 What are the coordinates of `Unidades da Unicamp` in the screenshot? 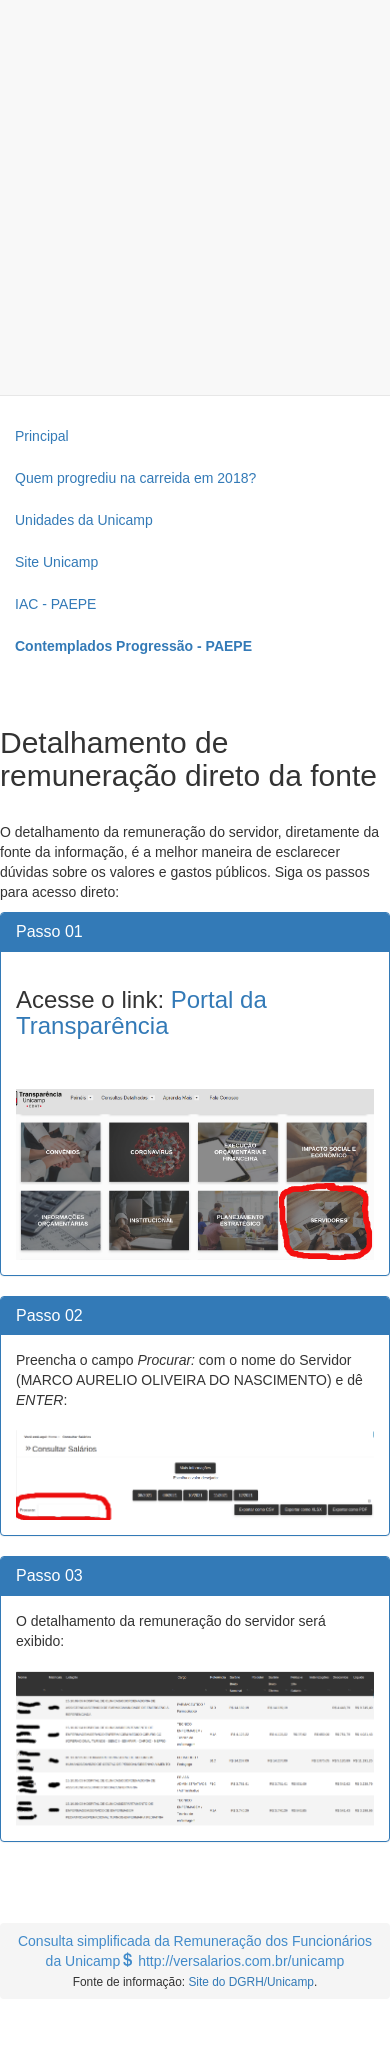 It's located at (84, 520).